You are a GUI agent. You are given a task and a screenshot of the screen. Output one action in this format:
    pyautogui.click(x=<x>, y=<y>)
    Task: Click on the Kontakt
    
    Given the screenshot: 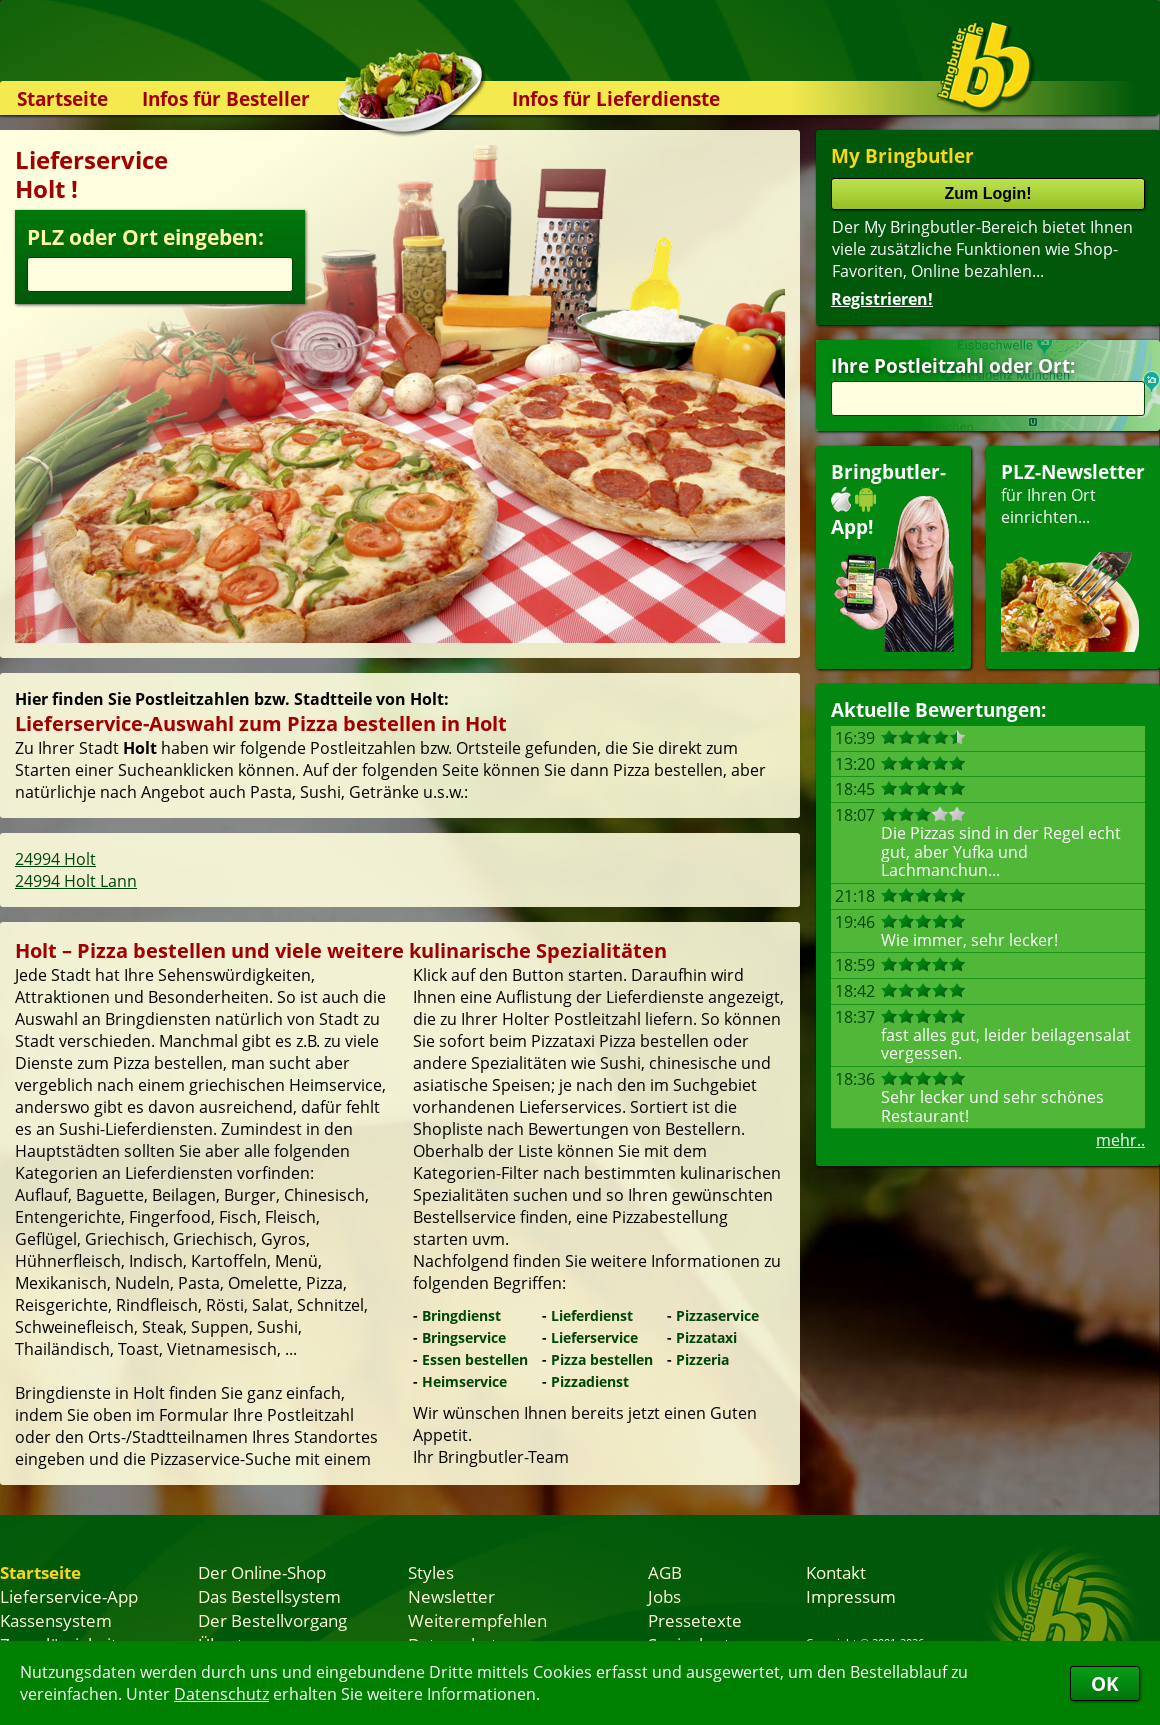 What is the action you would take?
    pyautogui.click(x=836, y=1572)
    